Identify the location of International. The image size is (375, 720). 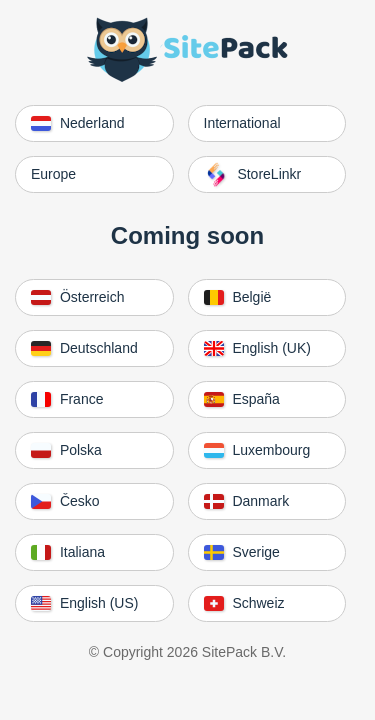
(242, 123).